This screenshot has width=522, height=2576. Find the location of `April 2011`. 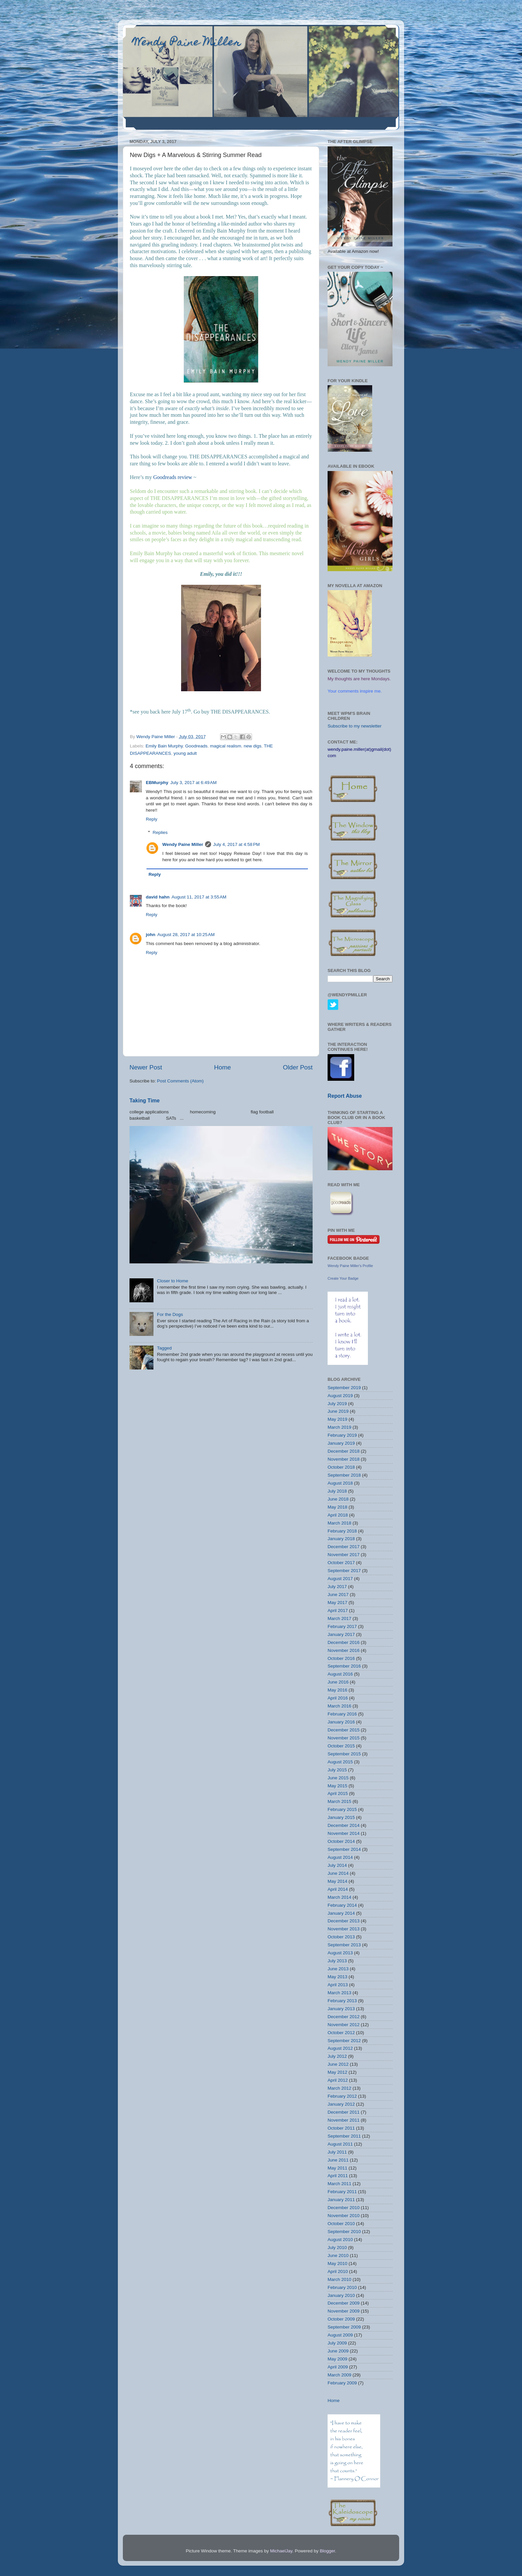

April 2011 is located at coordinates (338, 2175).